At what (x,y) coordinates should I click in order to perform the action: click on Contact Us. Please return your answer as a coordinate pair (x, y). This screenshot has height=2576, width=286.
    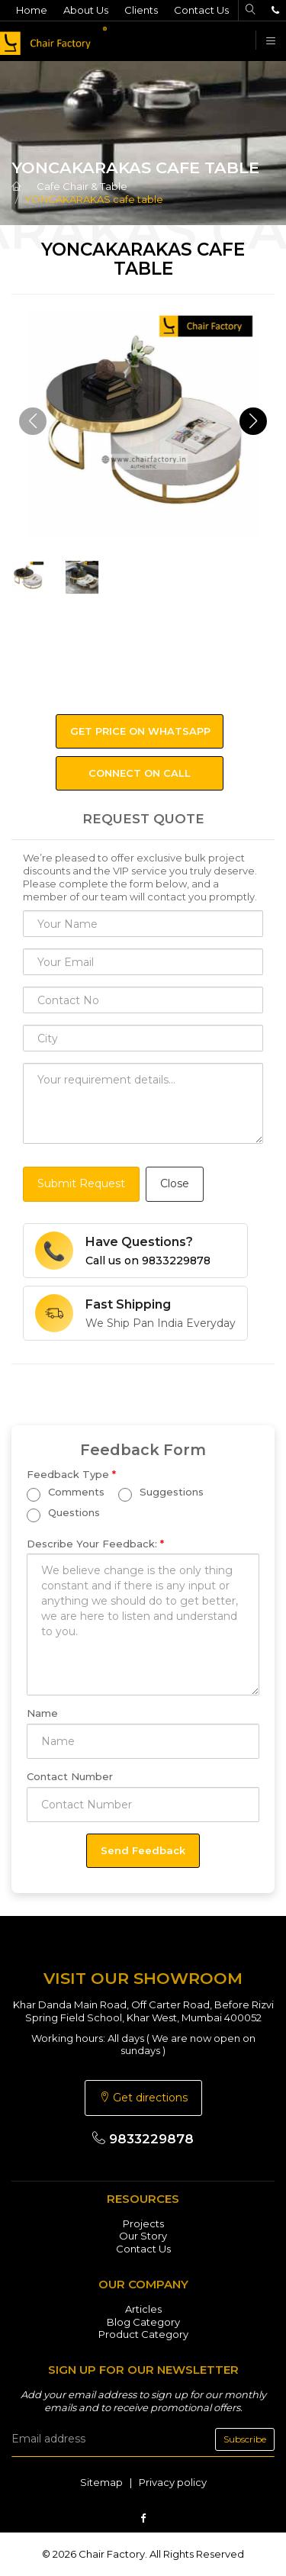
    Looking at the image, I should click on (201, 10).